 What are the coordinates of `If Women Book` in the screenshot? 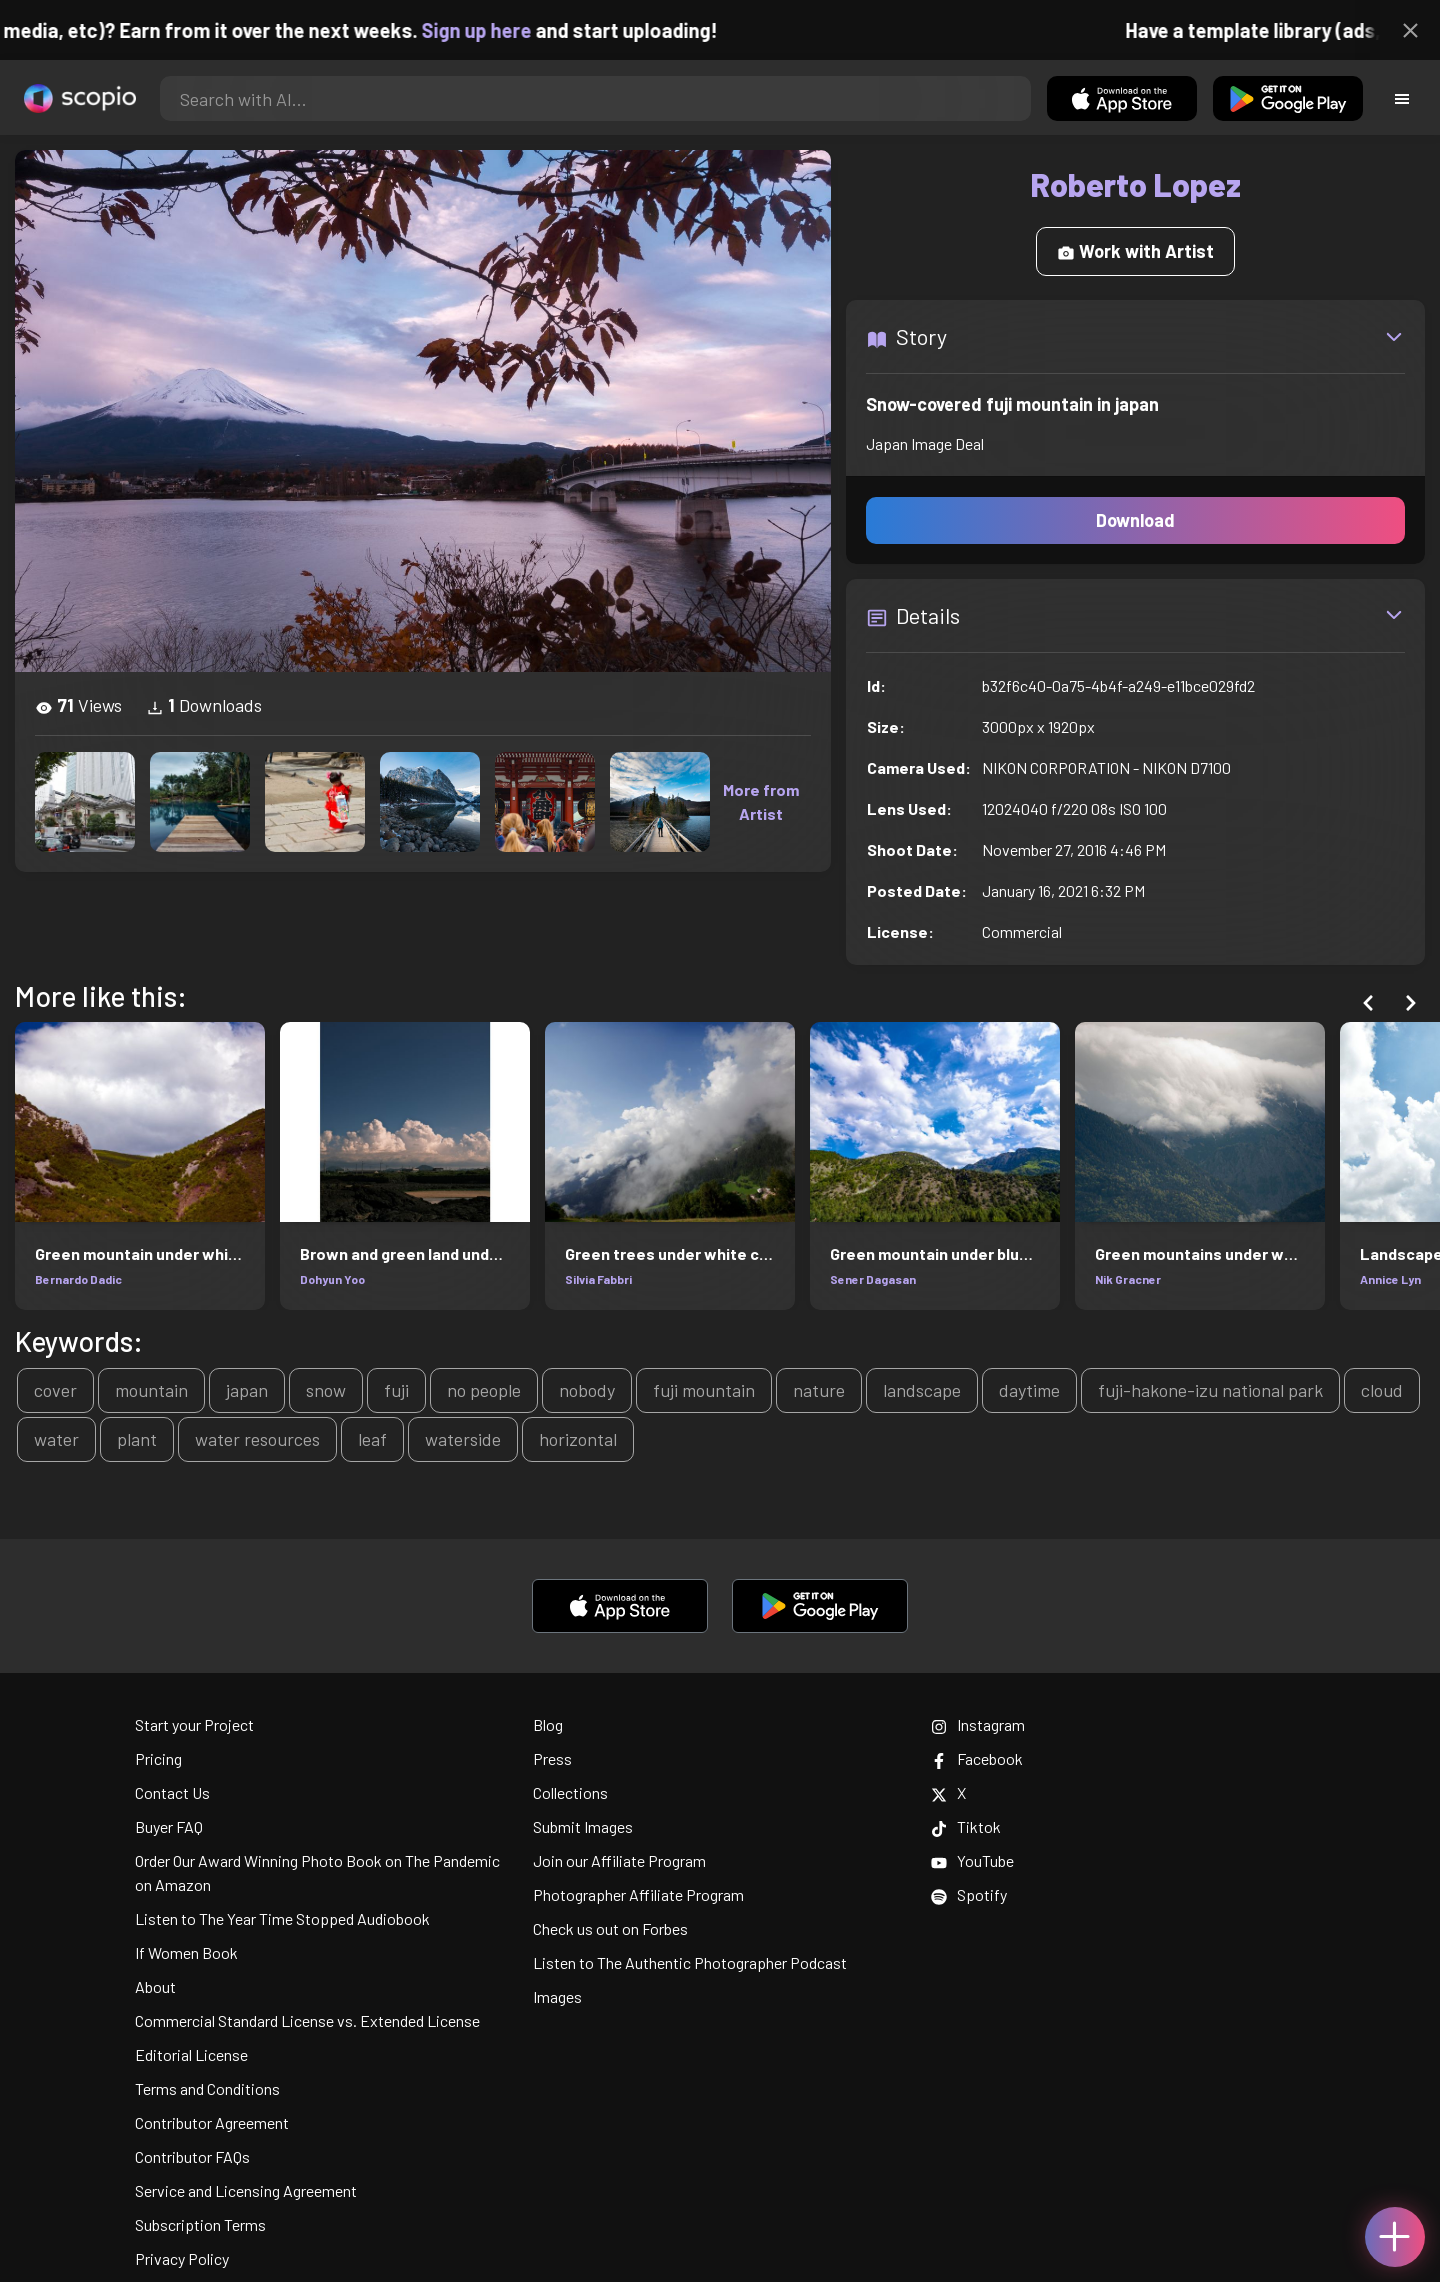 It's located at (186, 1952).